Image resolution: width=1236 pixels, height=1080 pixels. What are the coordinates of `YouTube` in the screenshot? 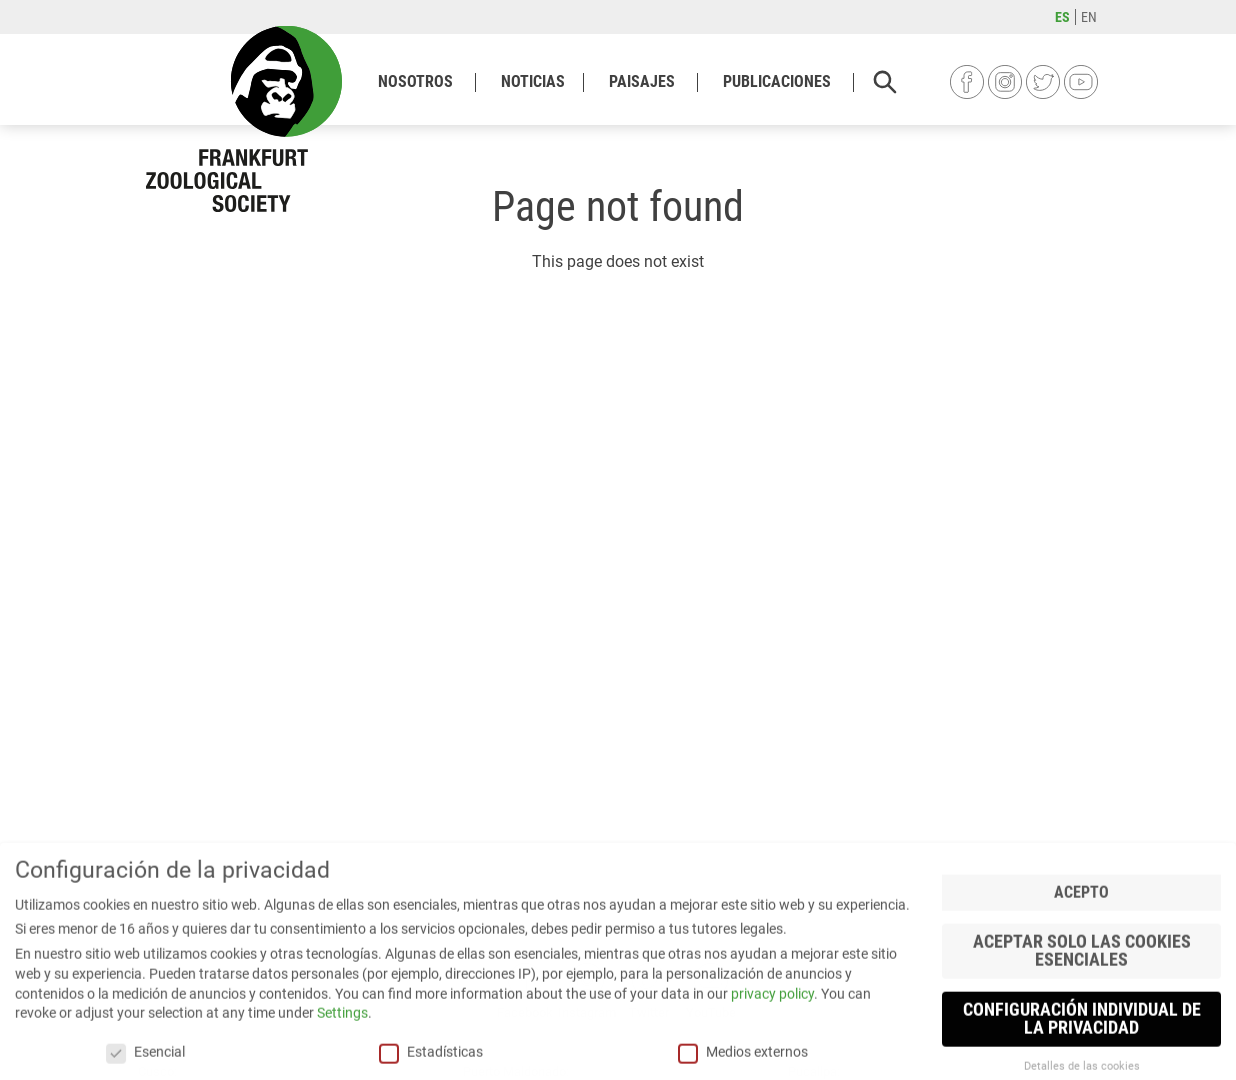 It's located at (1081, 82).